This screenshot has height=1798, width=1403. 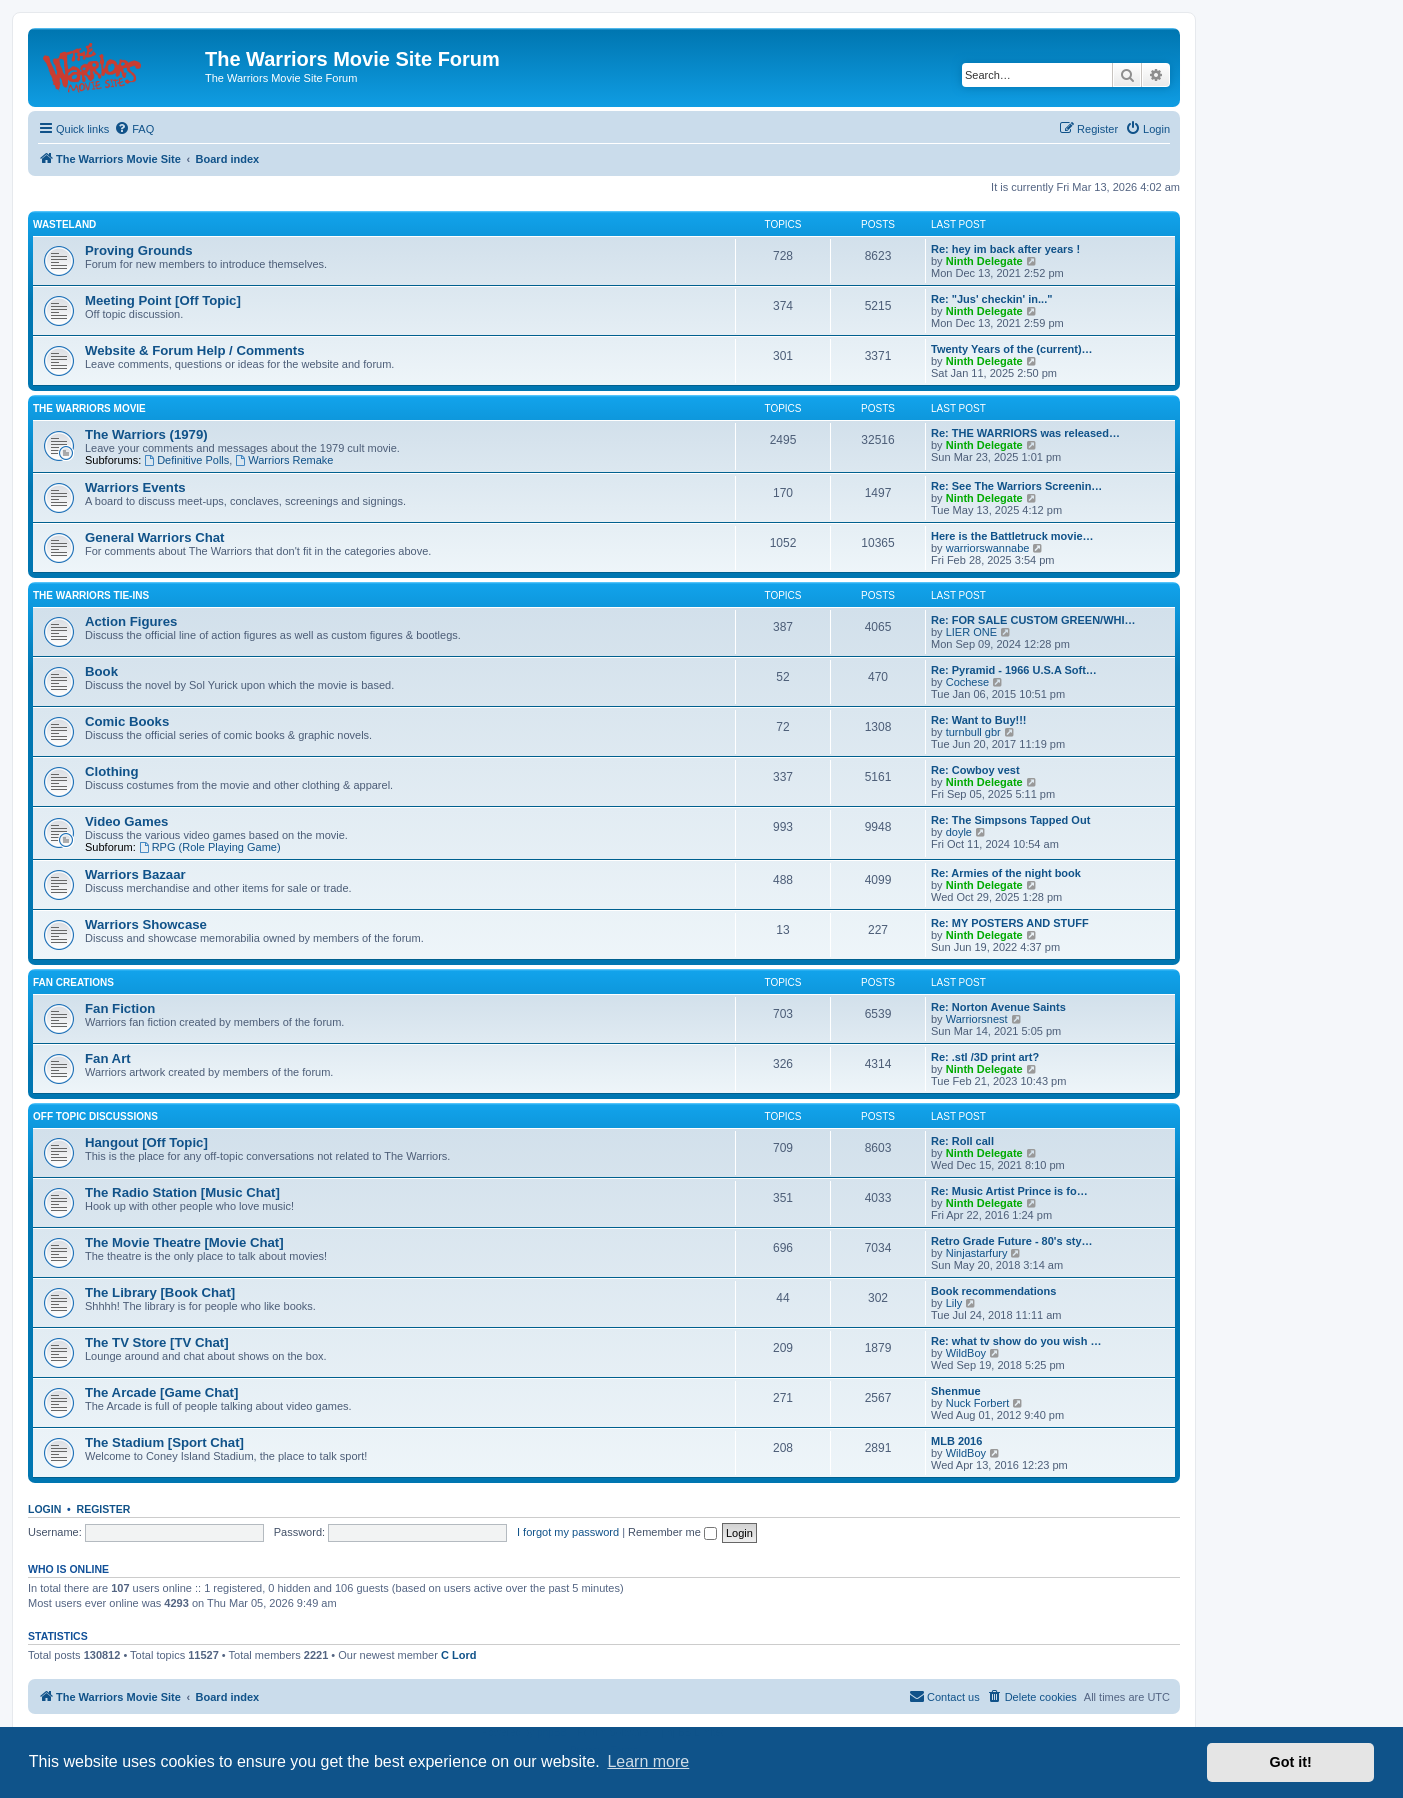 What do you see at coordinates (146, 434) in the screenshot?
I see `The Warriors (1979)` at bounding box center [146, 434].